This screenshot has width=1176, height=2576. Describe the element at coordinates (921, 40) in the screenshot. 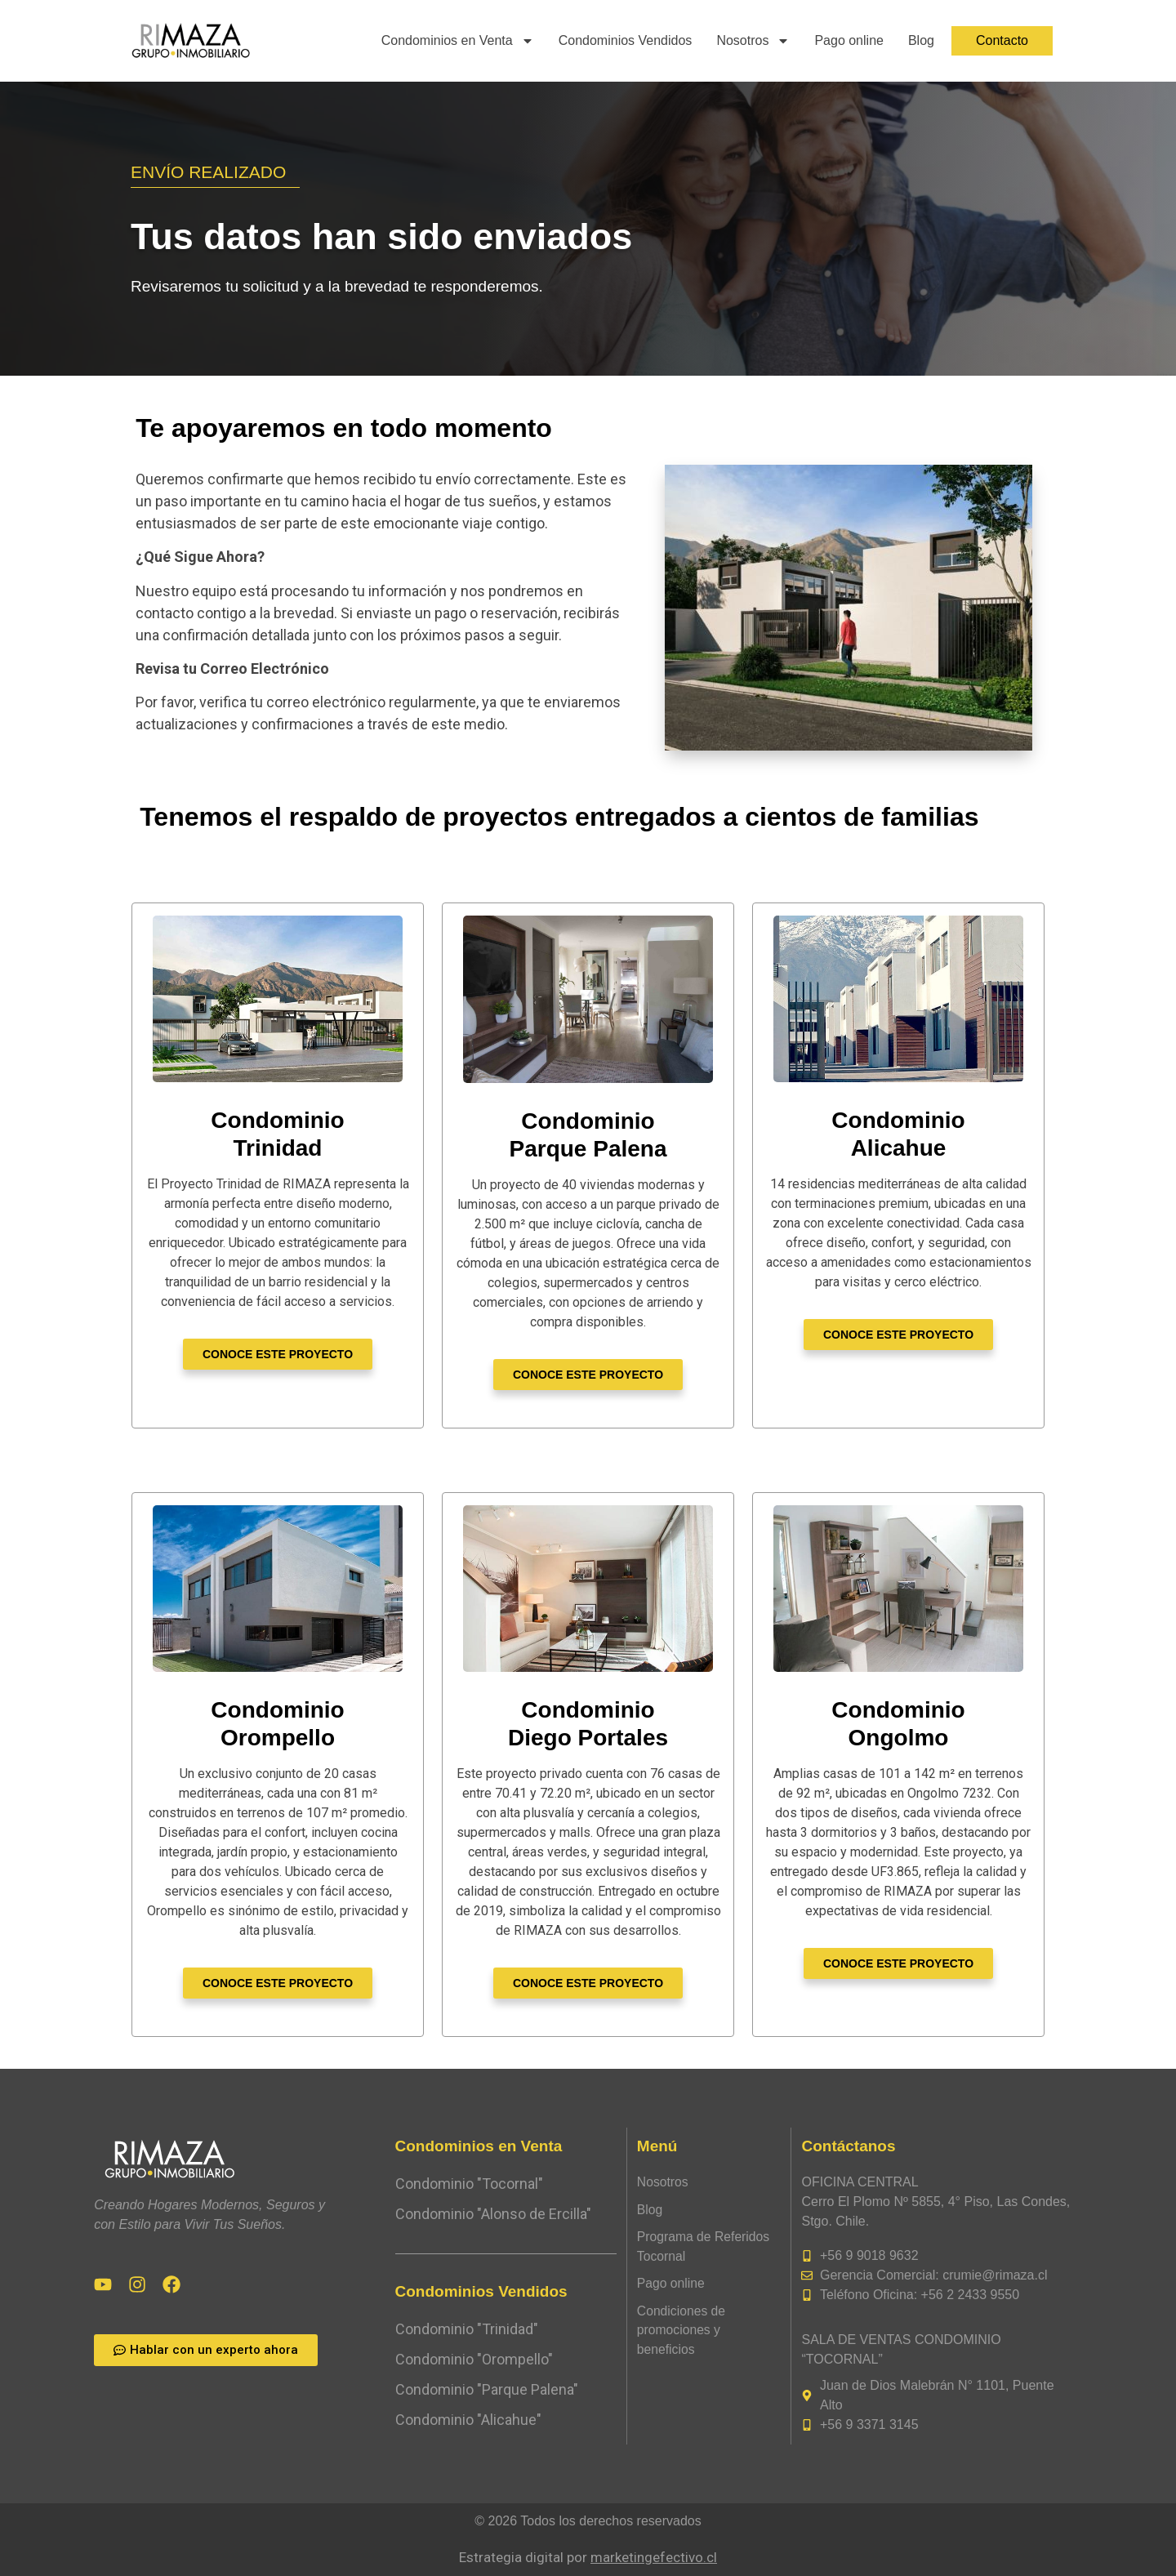

I see `Blog` at that location.